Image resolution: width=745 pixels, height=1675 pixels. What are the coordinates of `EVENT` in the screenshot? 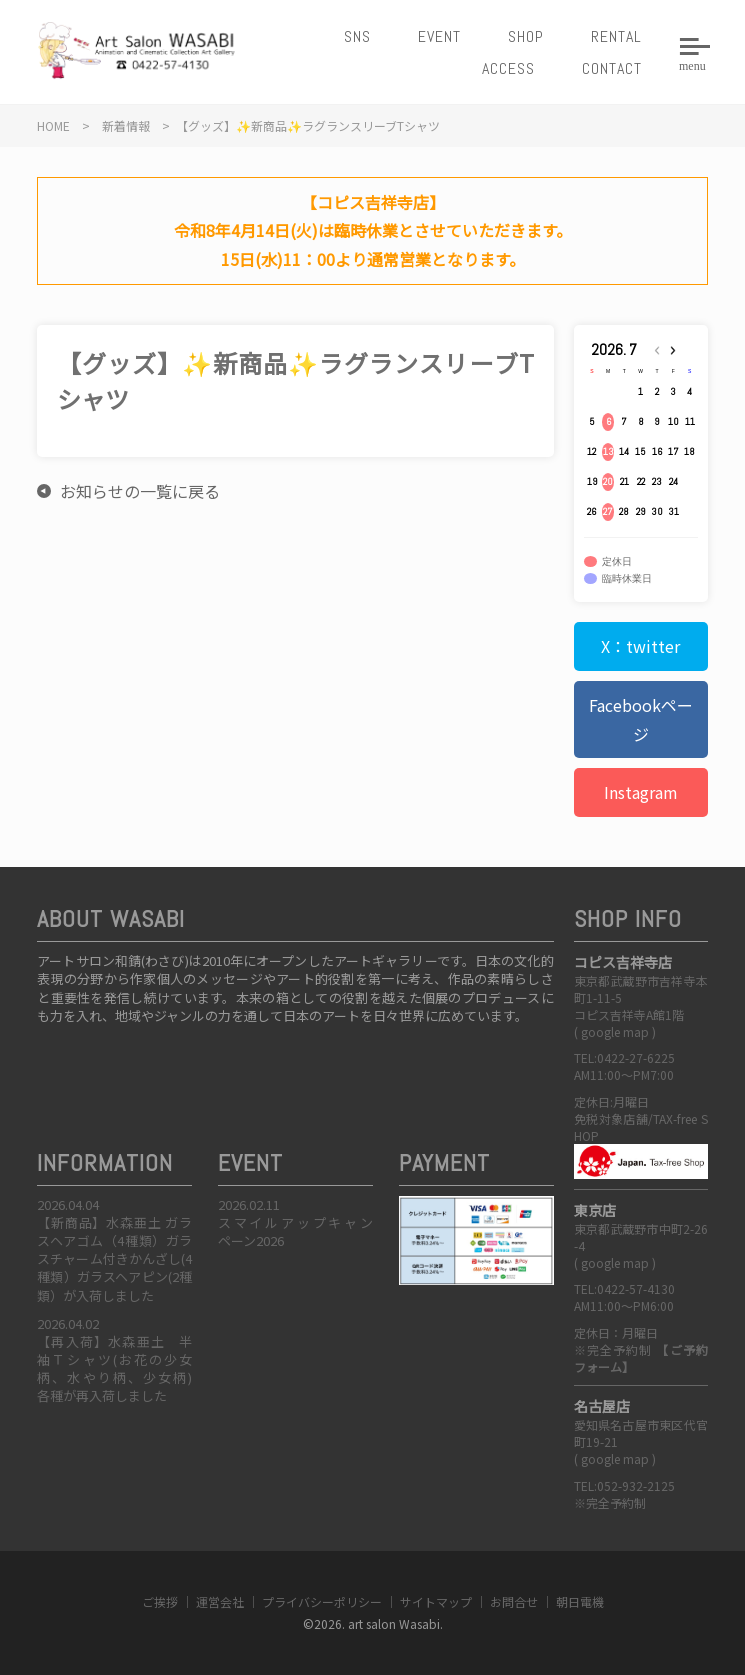 It's located at (439, 36).